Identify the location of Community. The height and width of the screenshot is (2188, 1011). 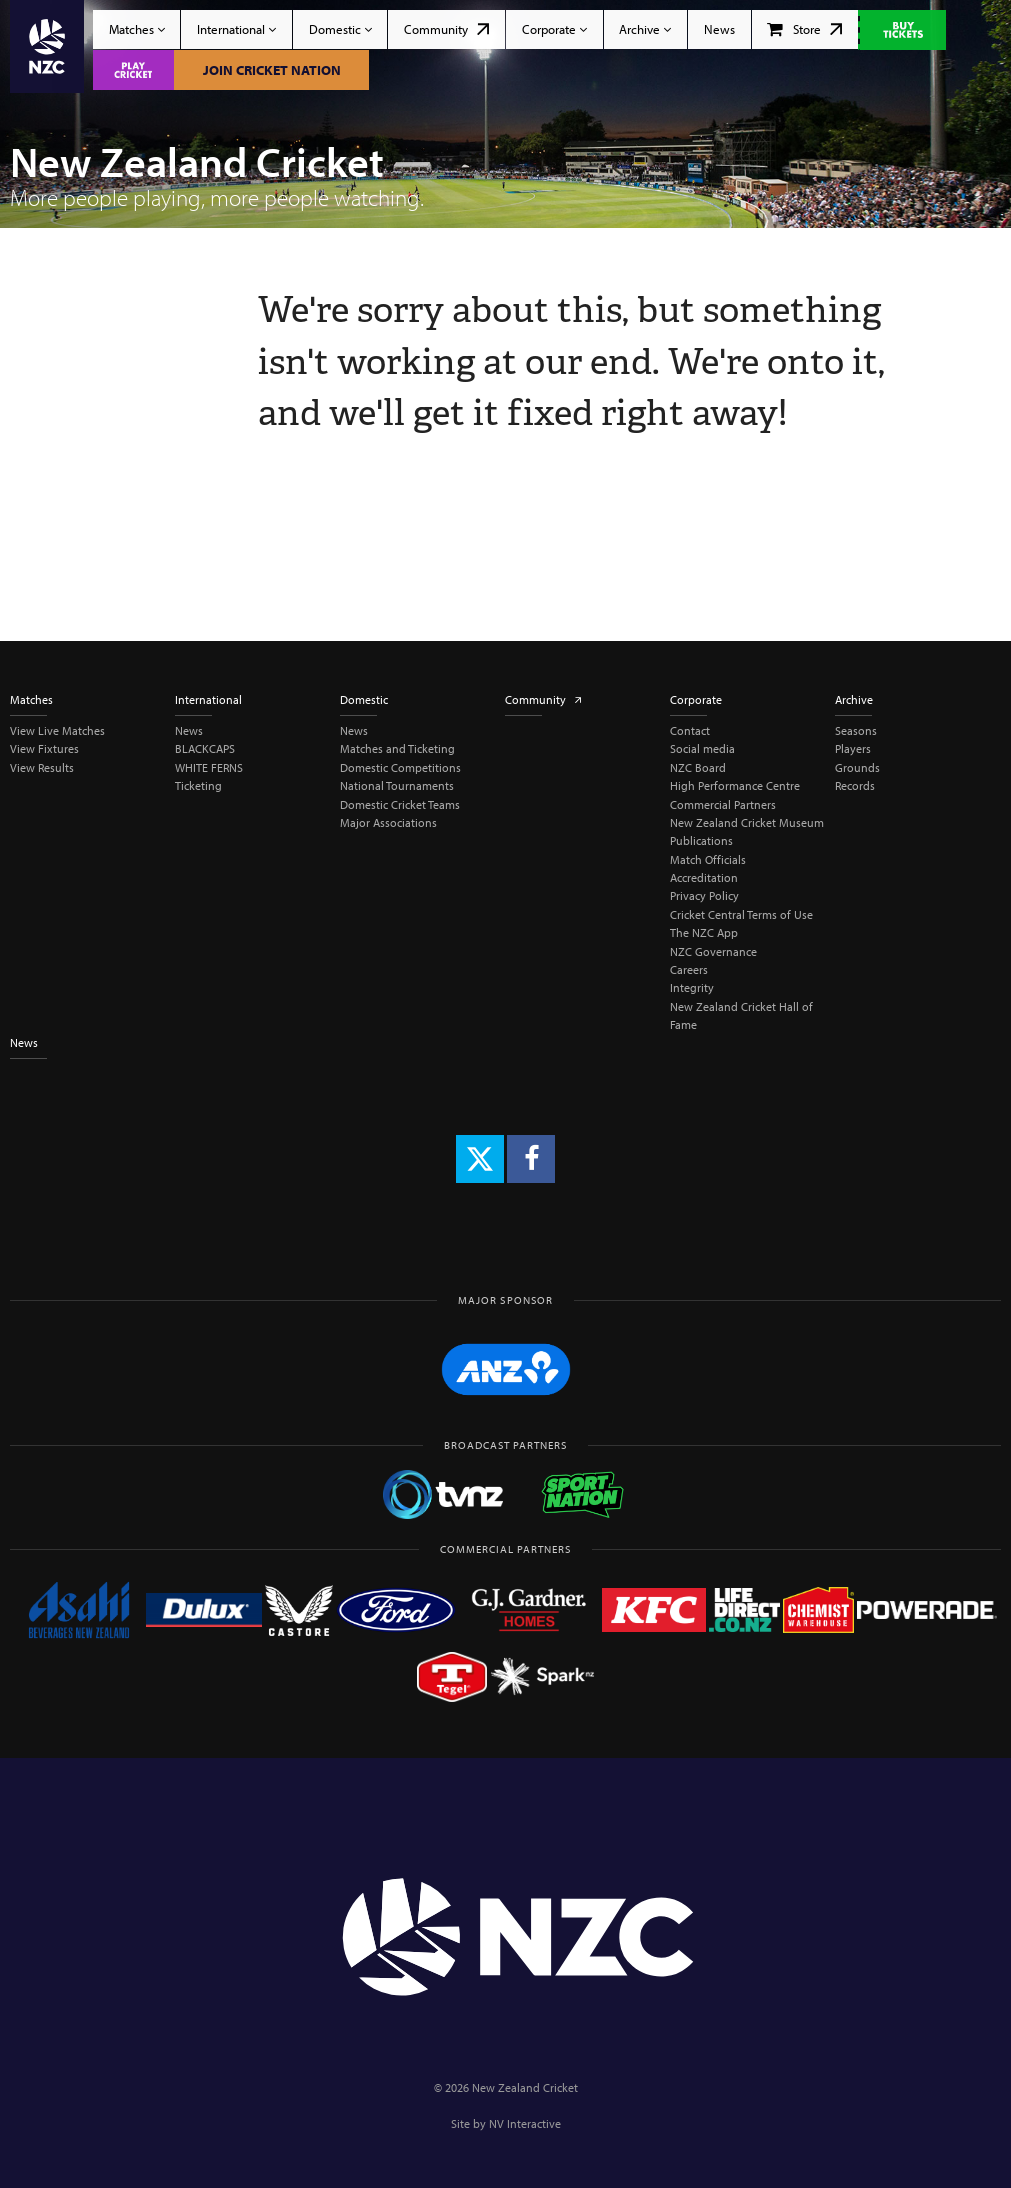
(446, 29).